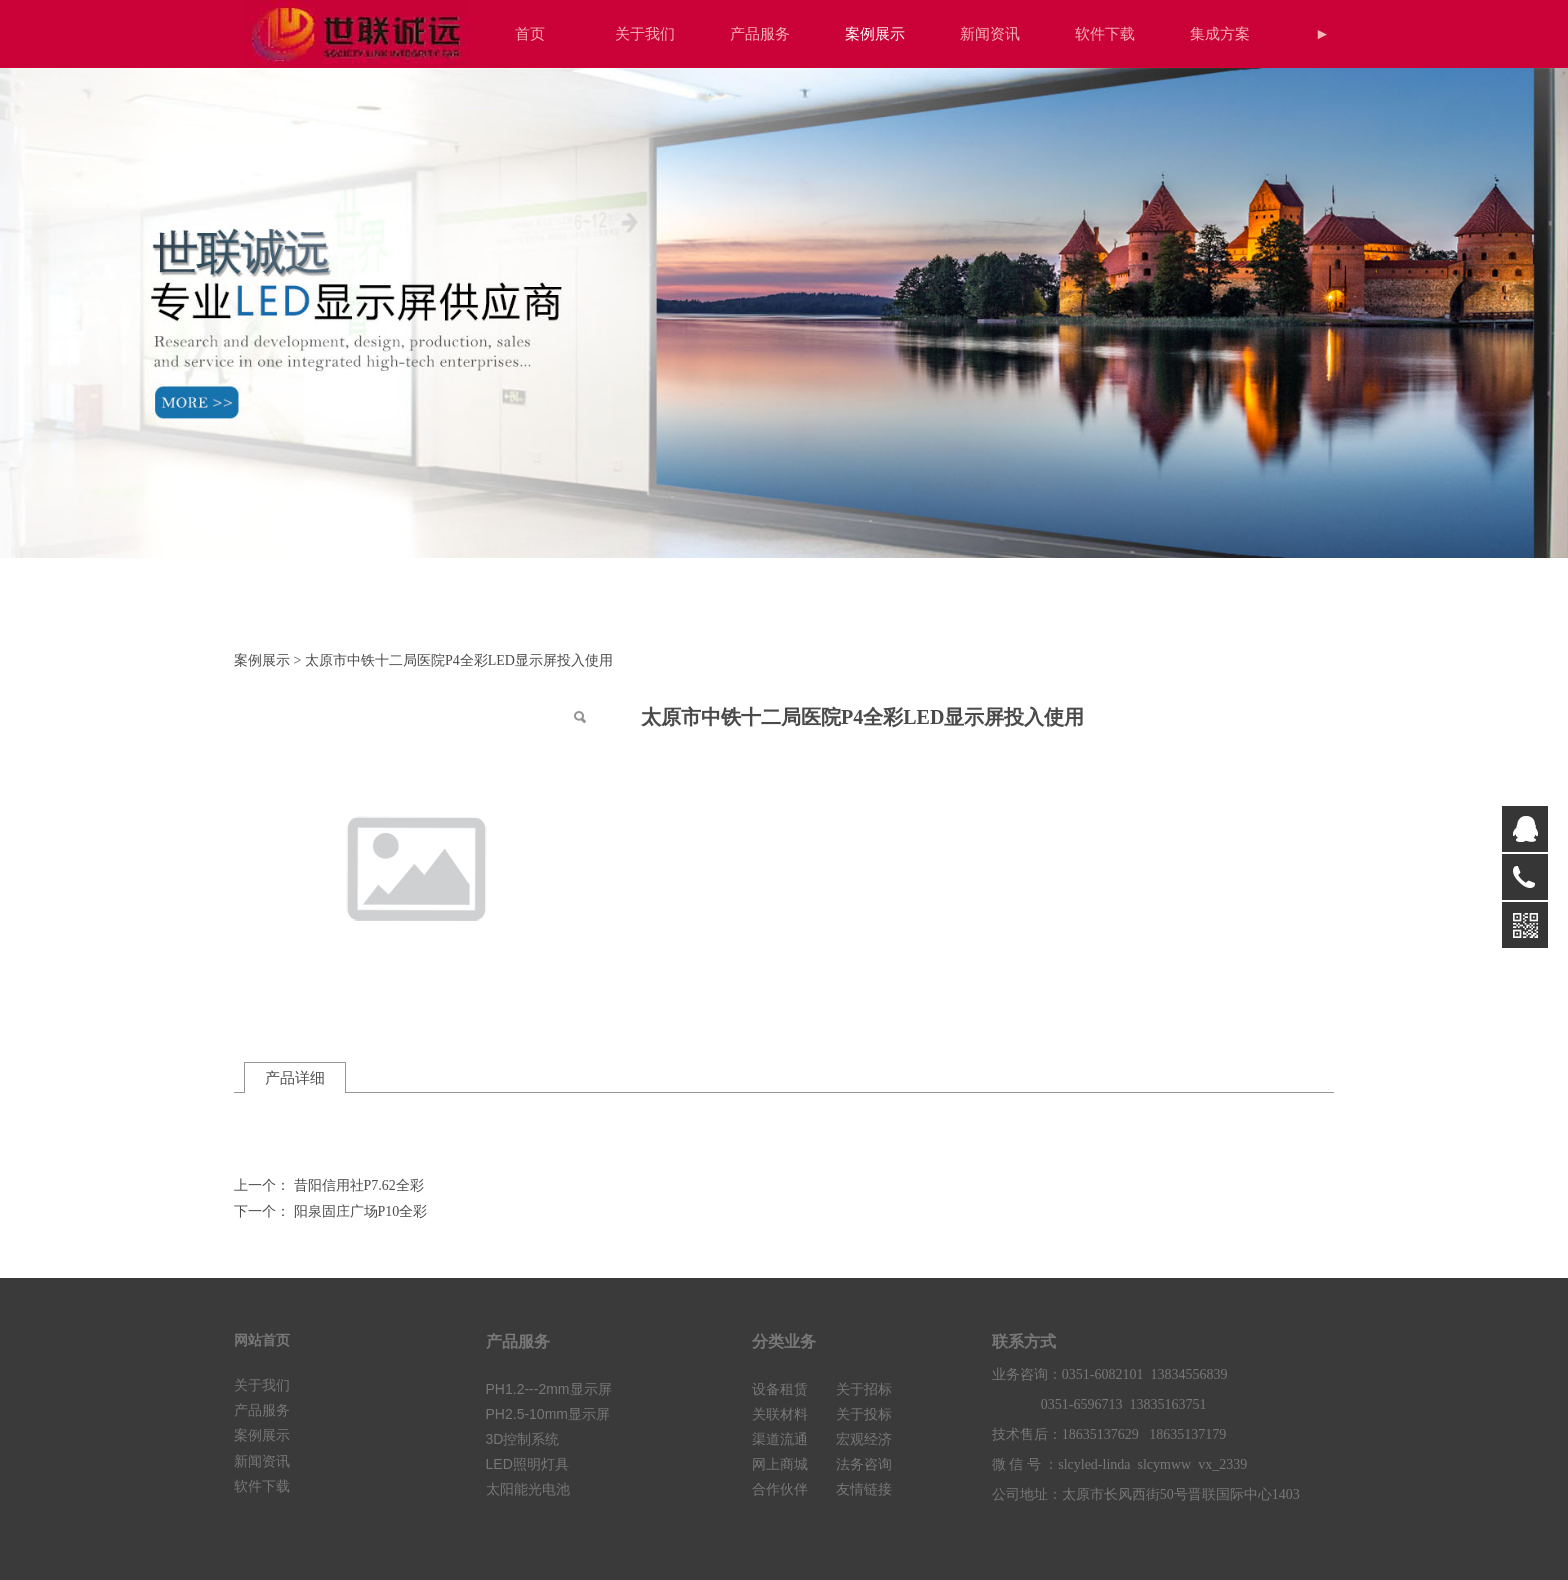 The image size is (1568, 1580). What do you see at coordinates (875, 33) in the screenshot?
I see `案例展示` at bounding box center [875, 33].